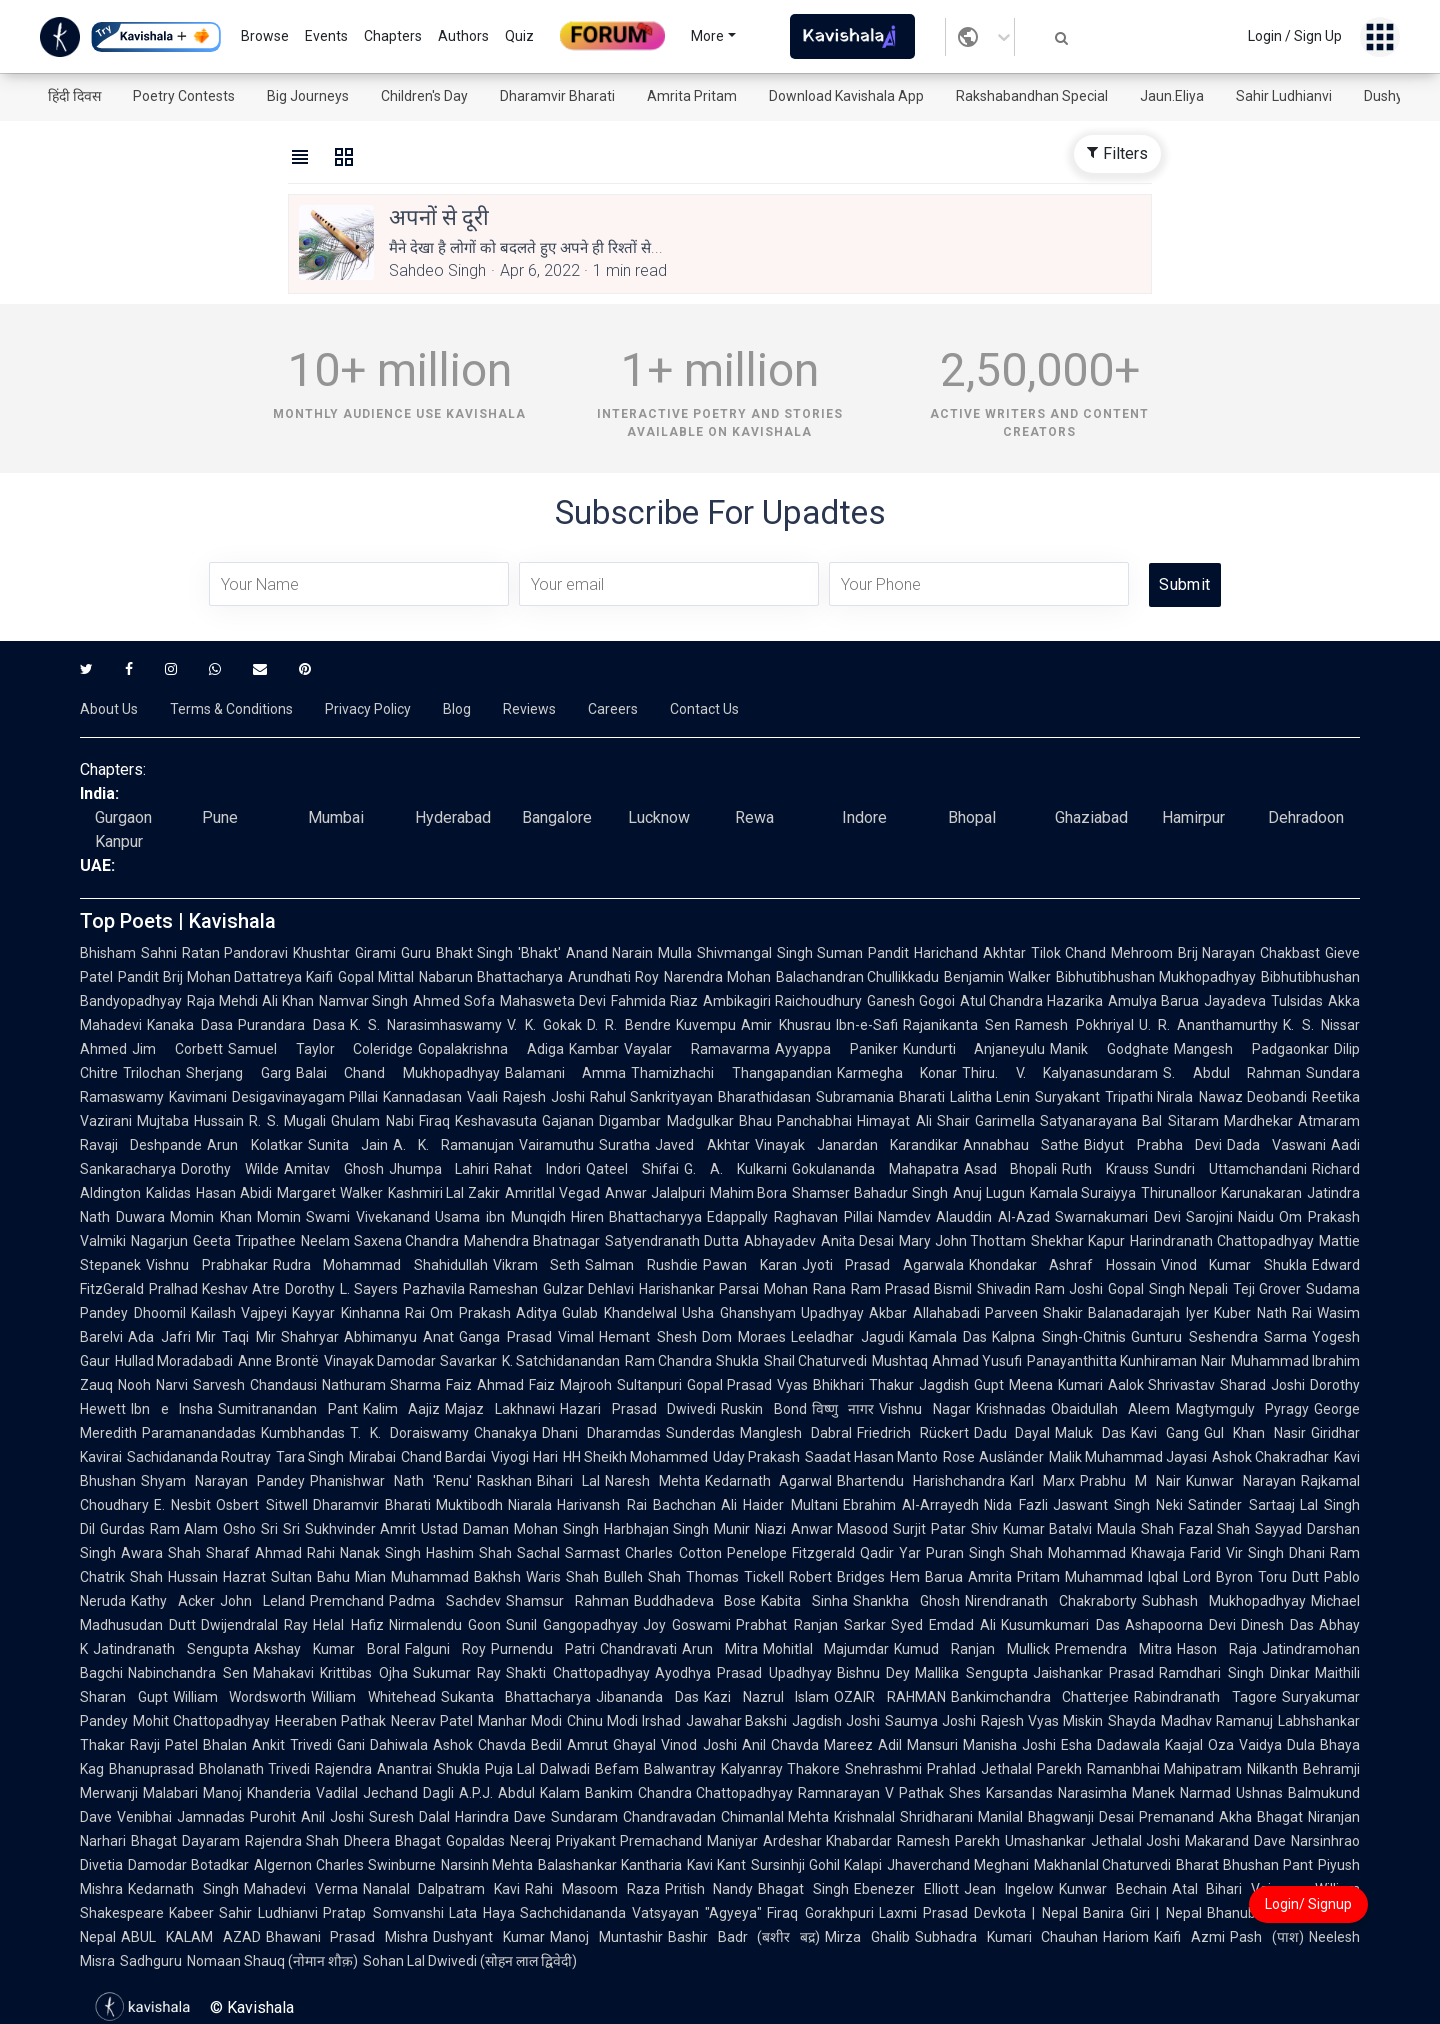 This screenshot has width=1440, height=2024. Describe the element at coordinates (493, 1313) in the screenshot. I see `Om Prakash Aditya` at that location.